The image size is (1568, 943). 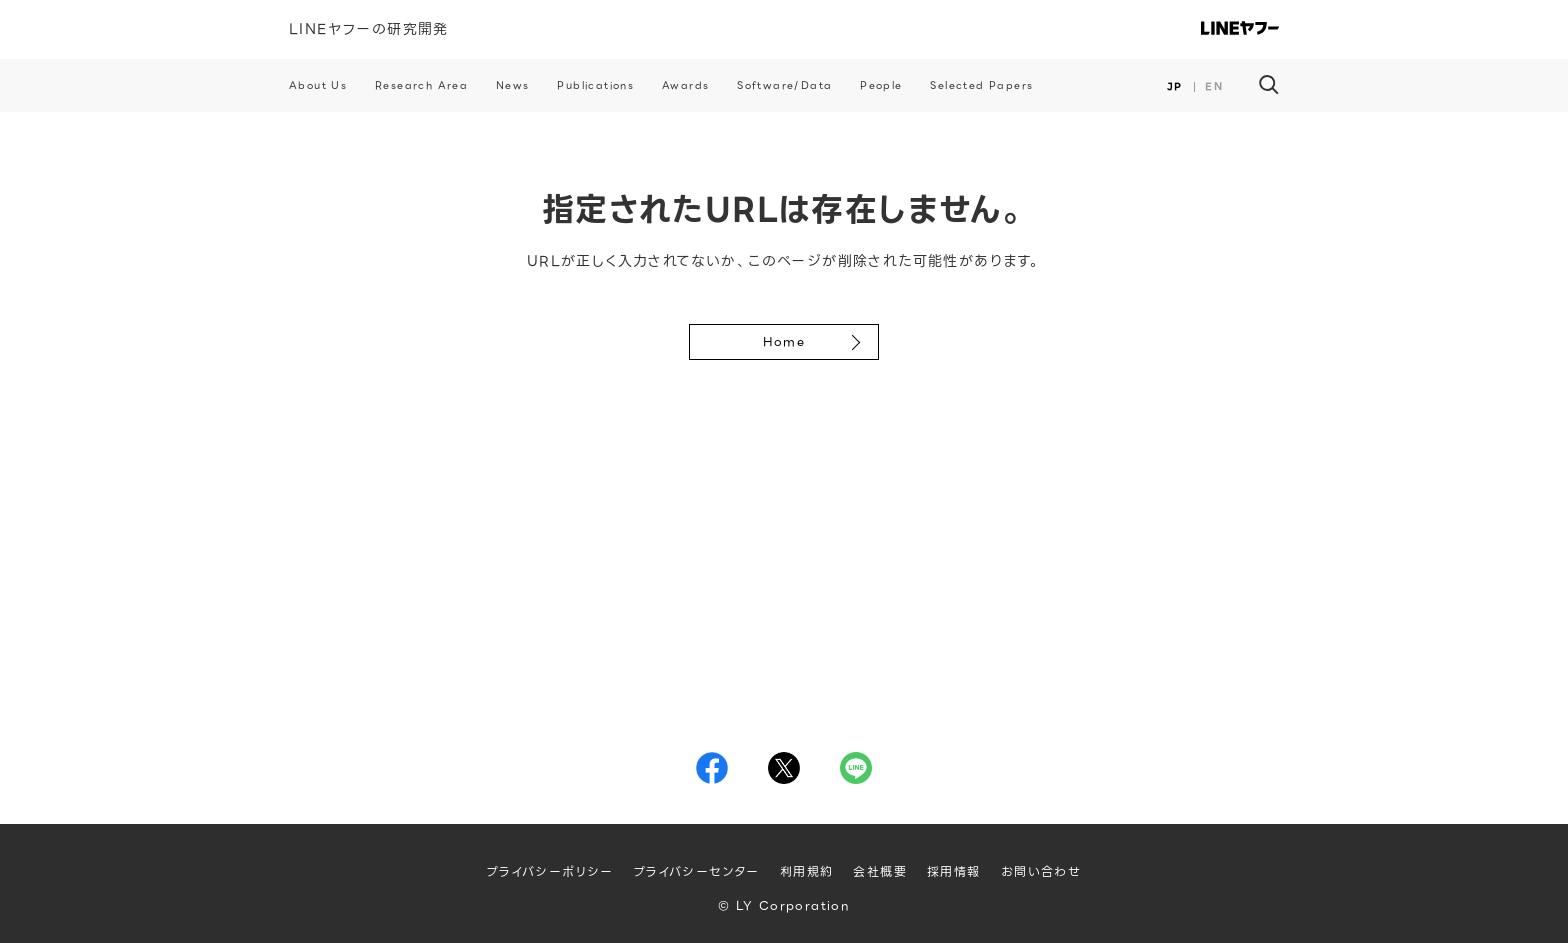 I want to click on 採用情報, so click(x=954, y=871).